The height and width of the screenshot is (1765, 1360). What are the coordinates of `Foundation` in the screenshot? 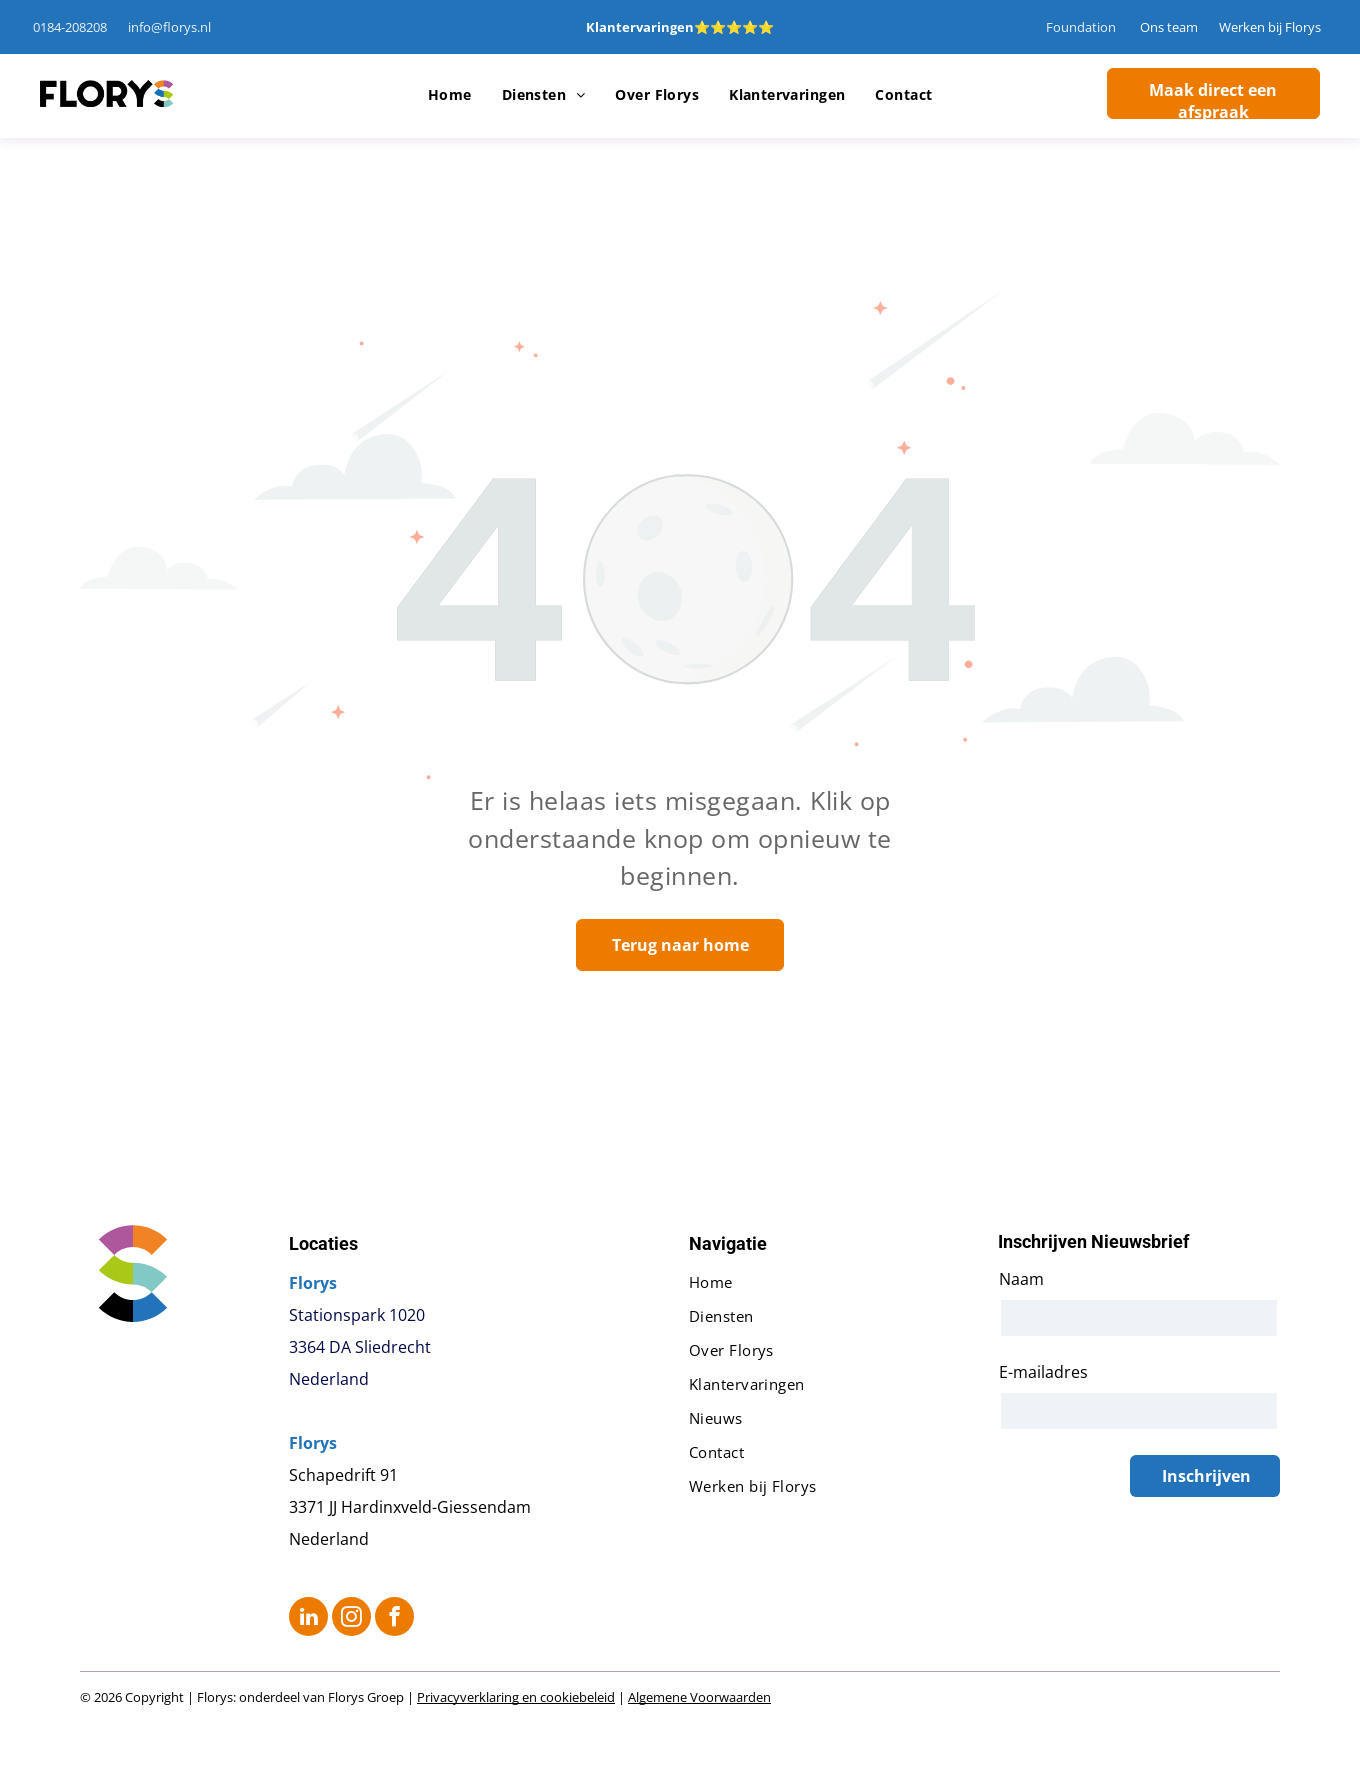 It's located at (1081, 27).